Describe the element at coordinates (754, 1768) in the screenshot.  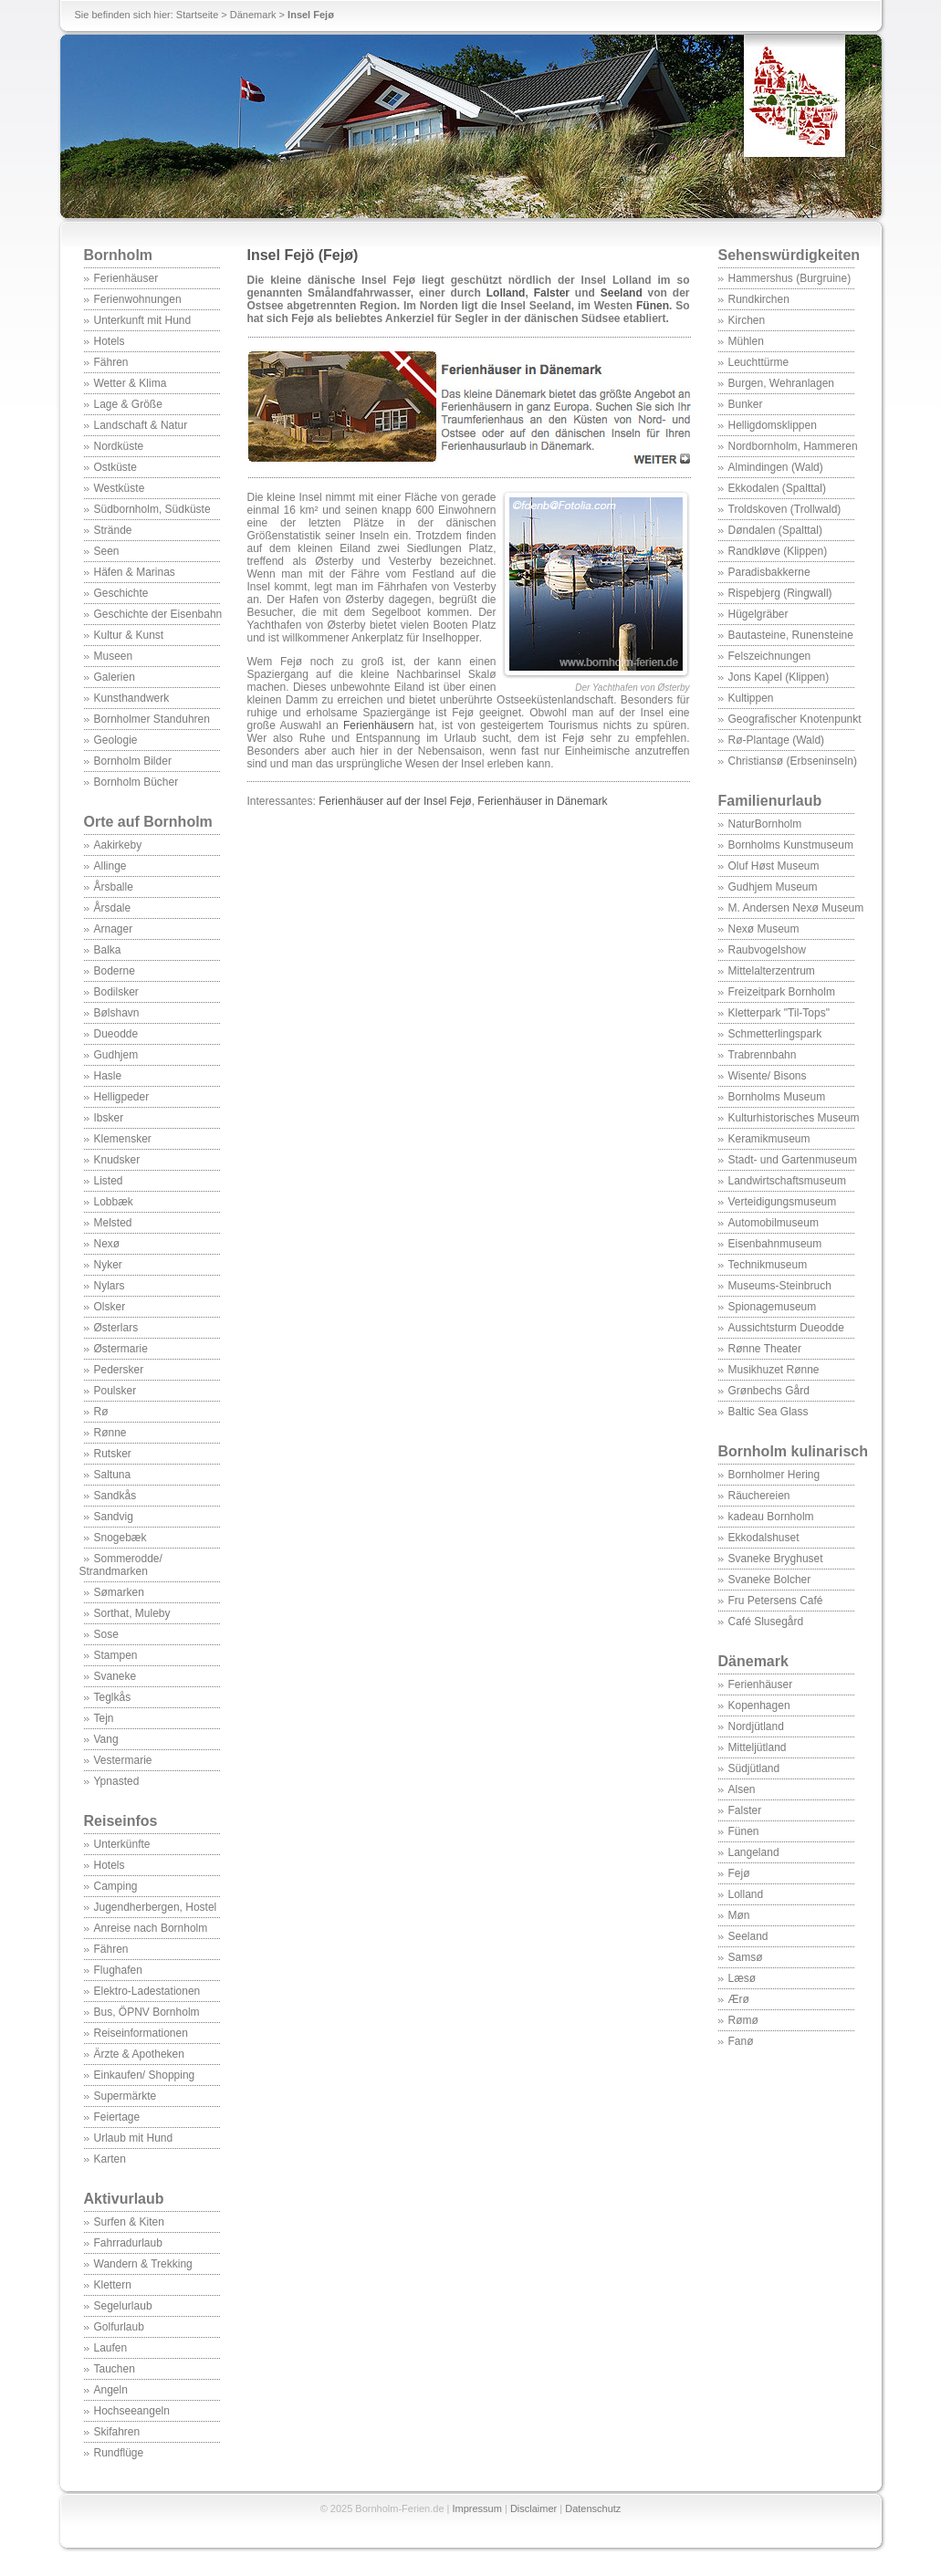
I see `Südjütland` at that location.